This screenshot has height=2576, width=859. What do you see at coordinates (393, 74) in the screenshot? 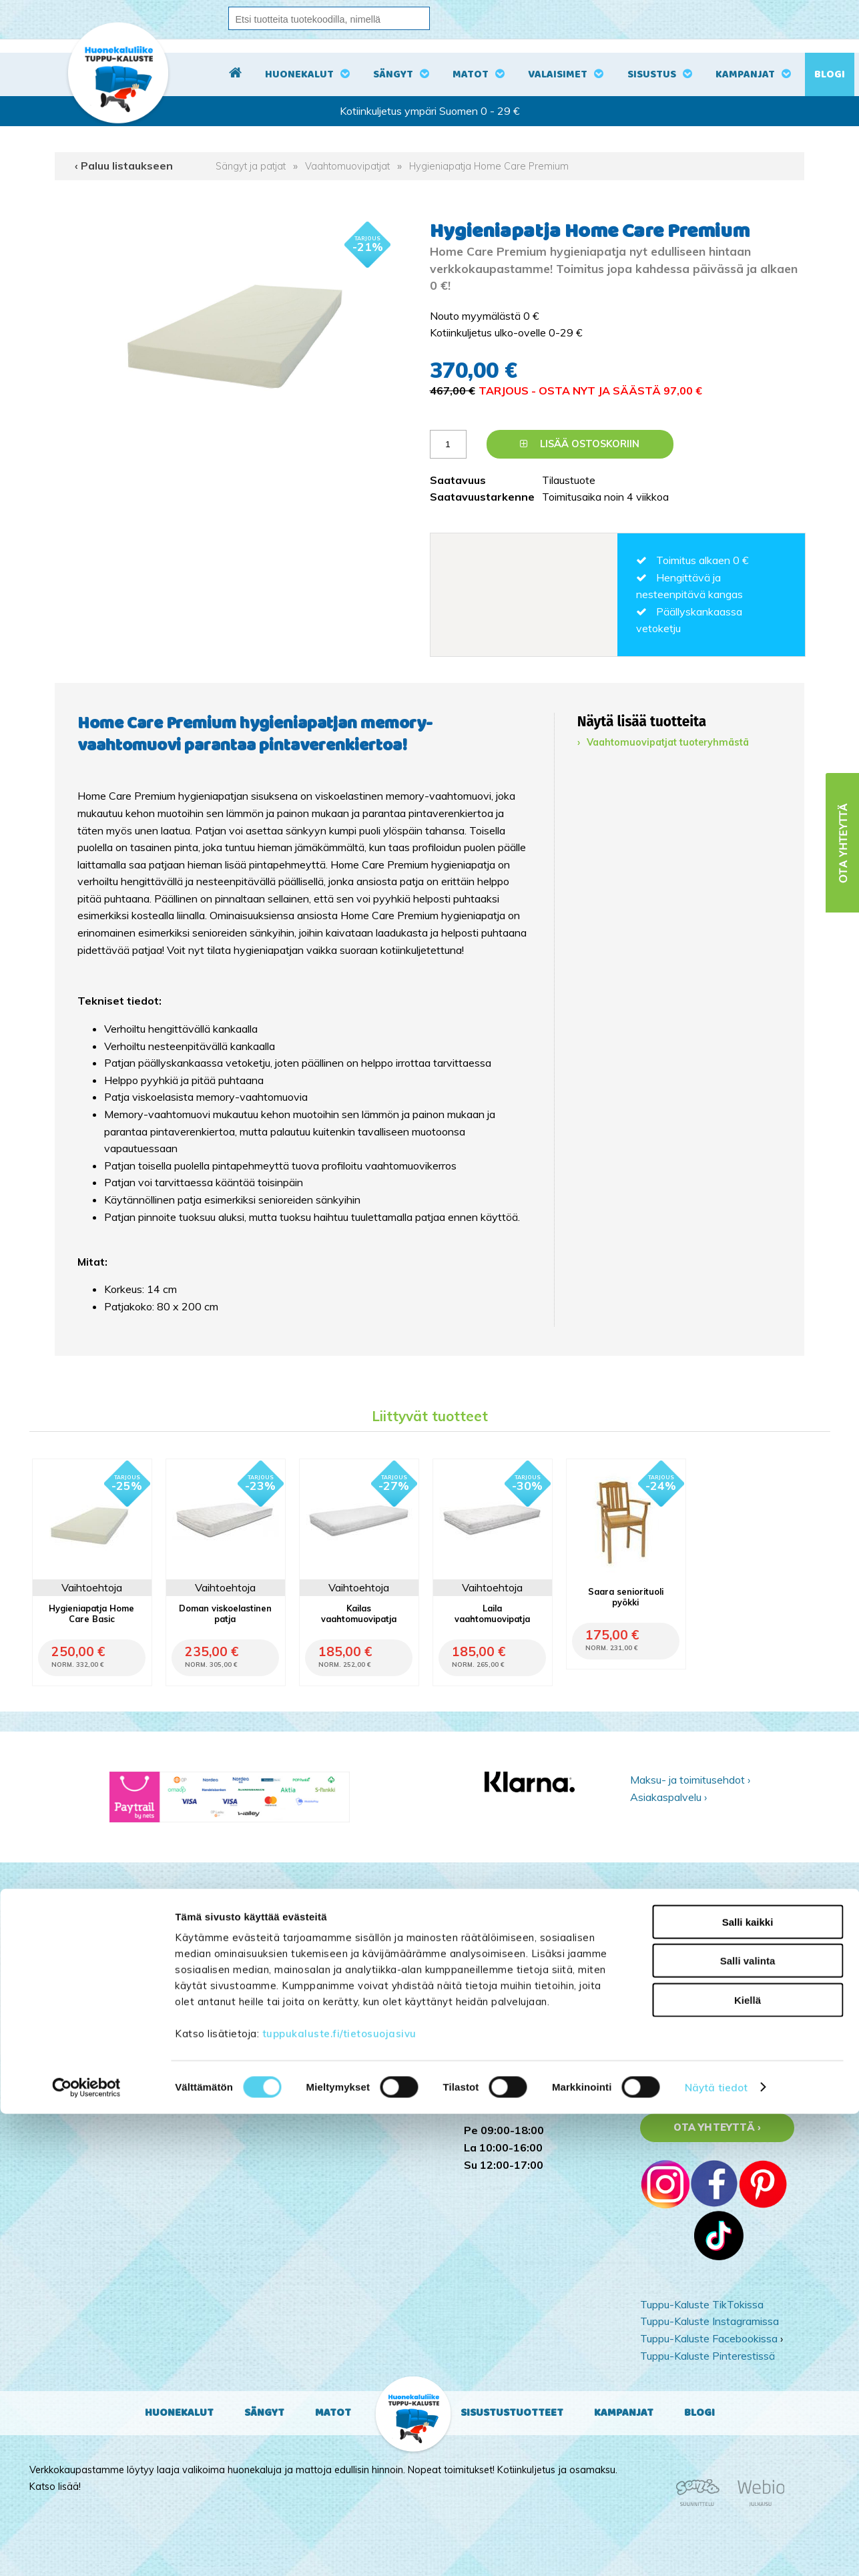
I see `Sängyt` at bounding box center [393, 74].